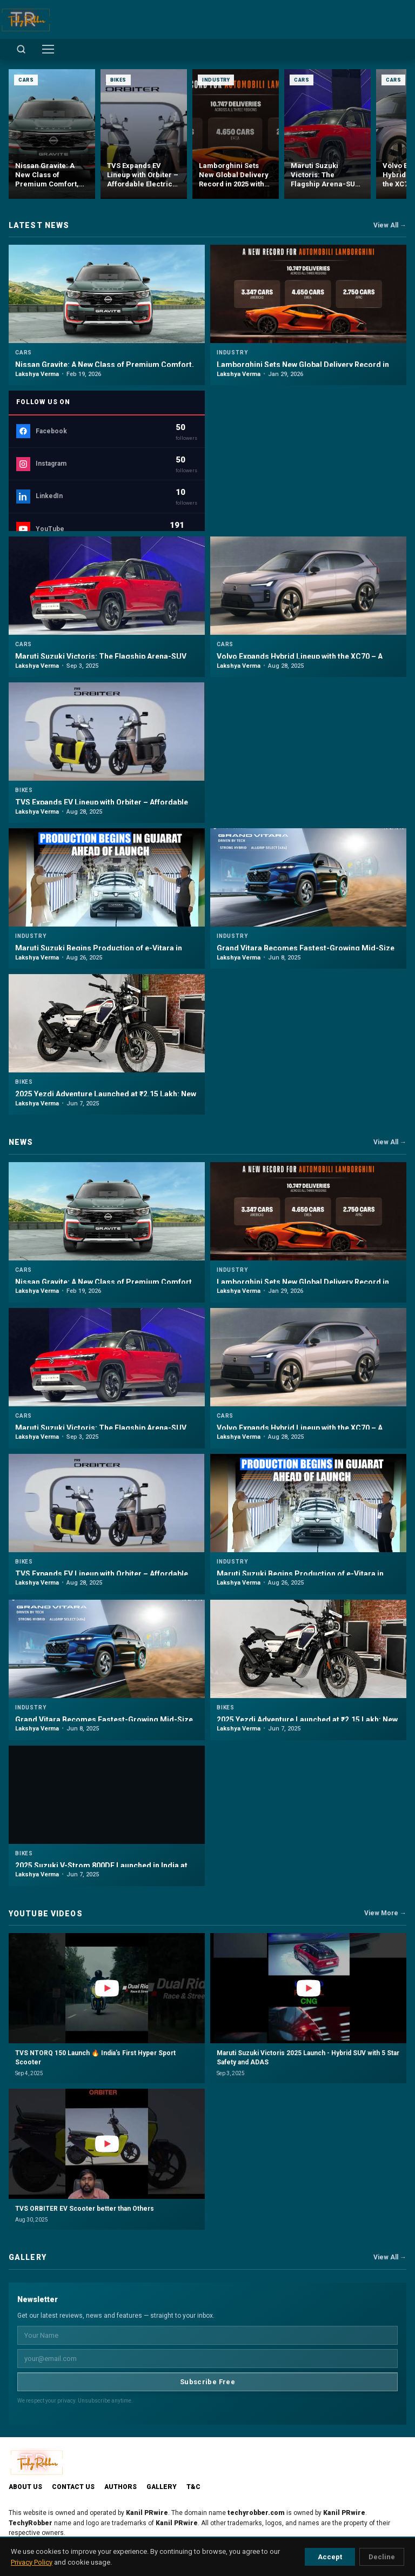  What do you see at coordinates (385, 1913) in the screenshot?
I see `View More →` at bounding box center [385, 1913].